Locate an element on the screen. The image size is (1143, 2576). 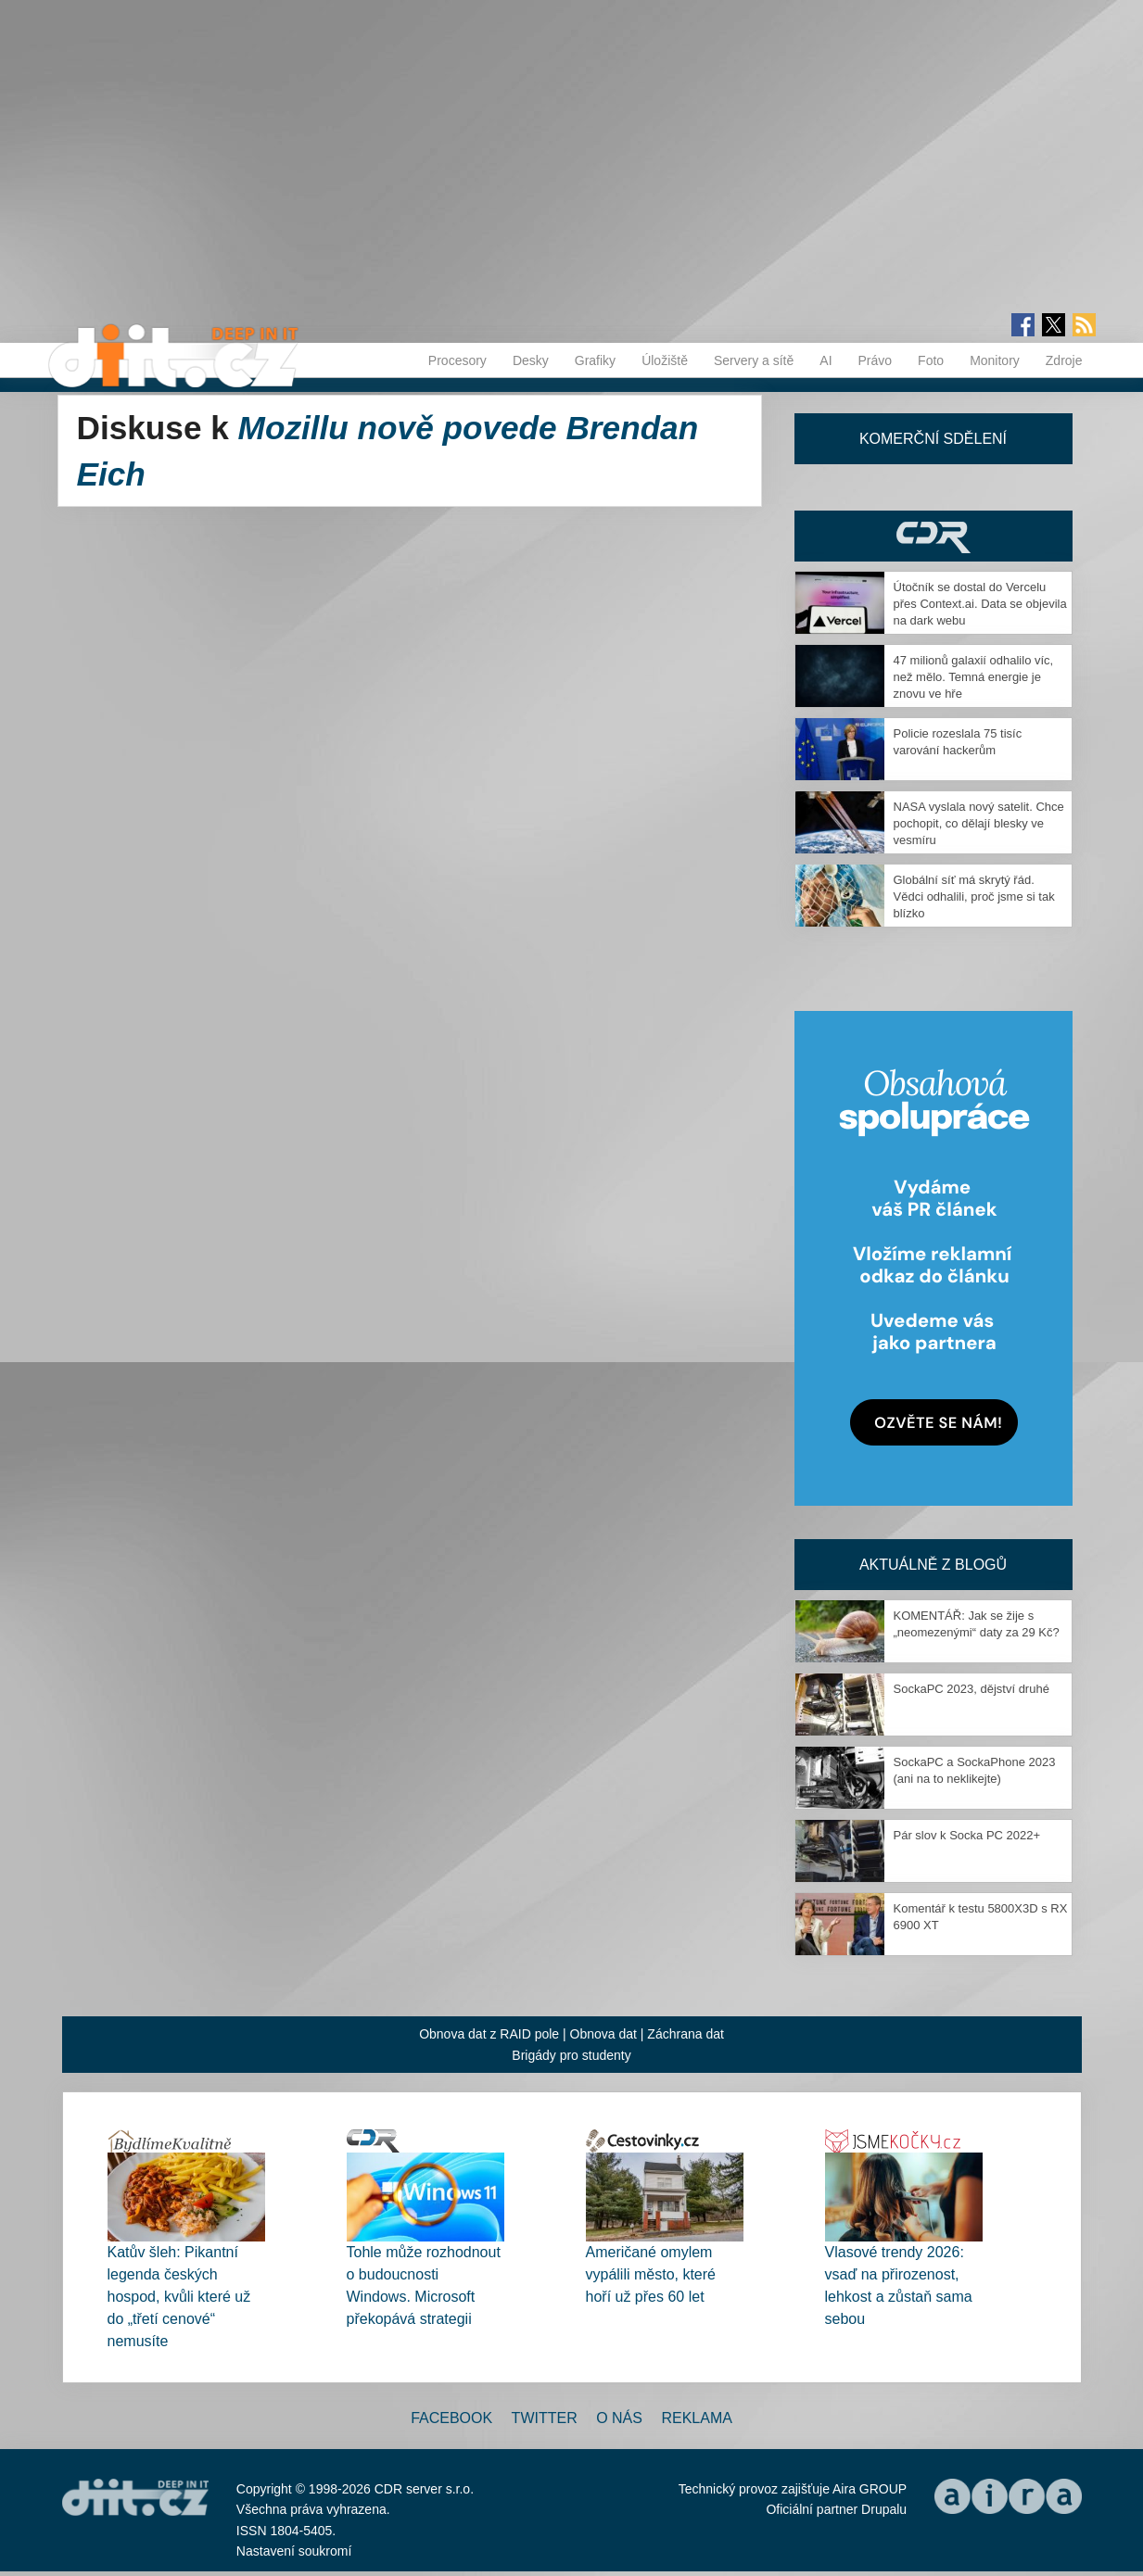
Facebook is located at coordinates (451, 2418).